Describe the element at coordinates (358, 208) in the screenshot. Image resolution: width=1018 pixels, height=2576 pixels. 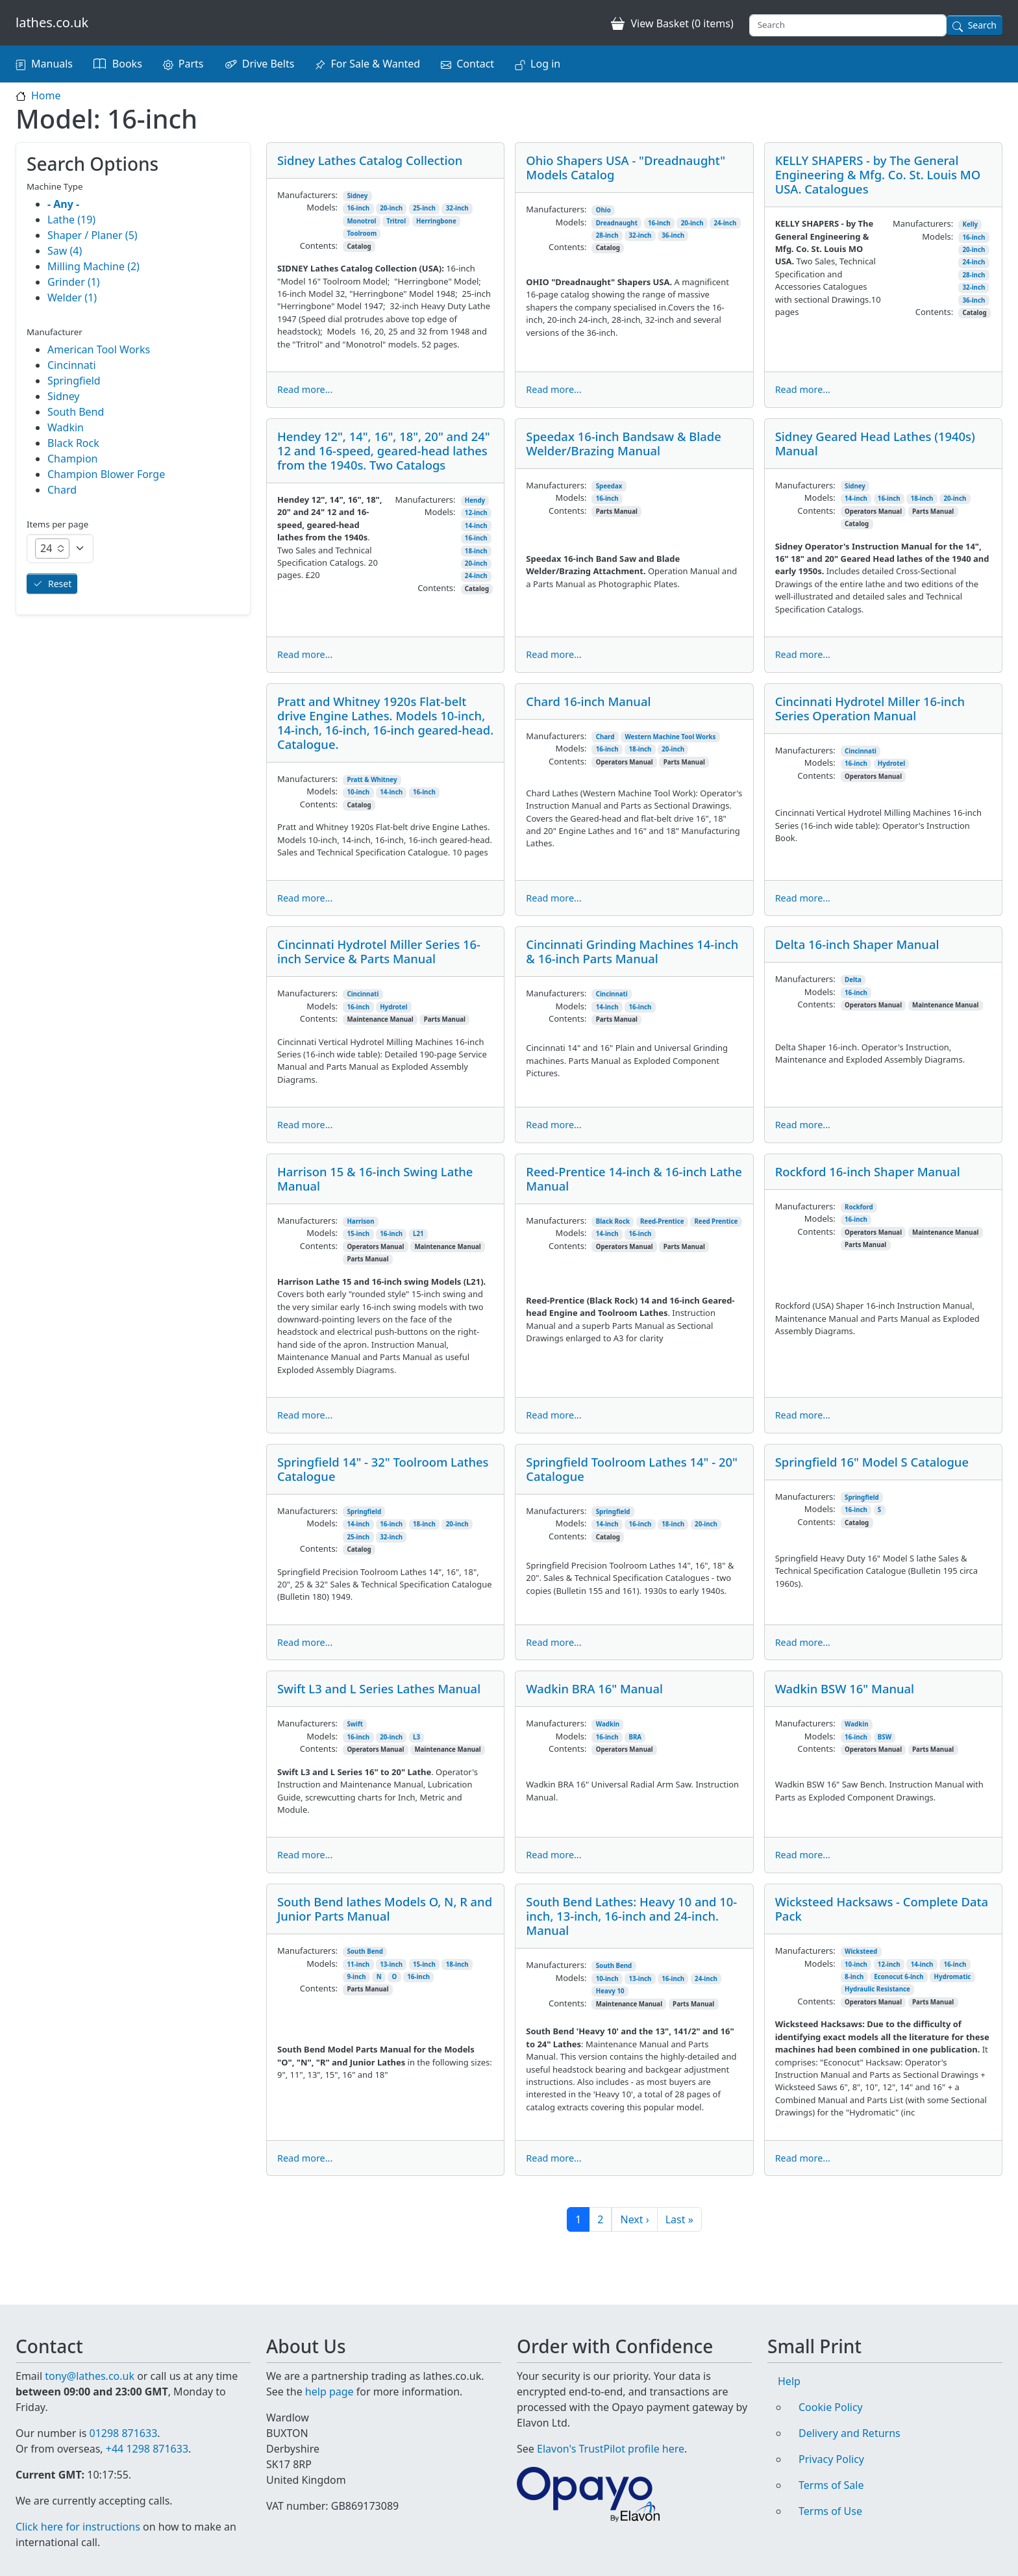
I see `16-inch` at that location.